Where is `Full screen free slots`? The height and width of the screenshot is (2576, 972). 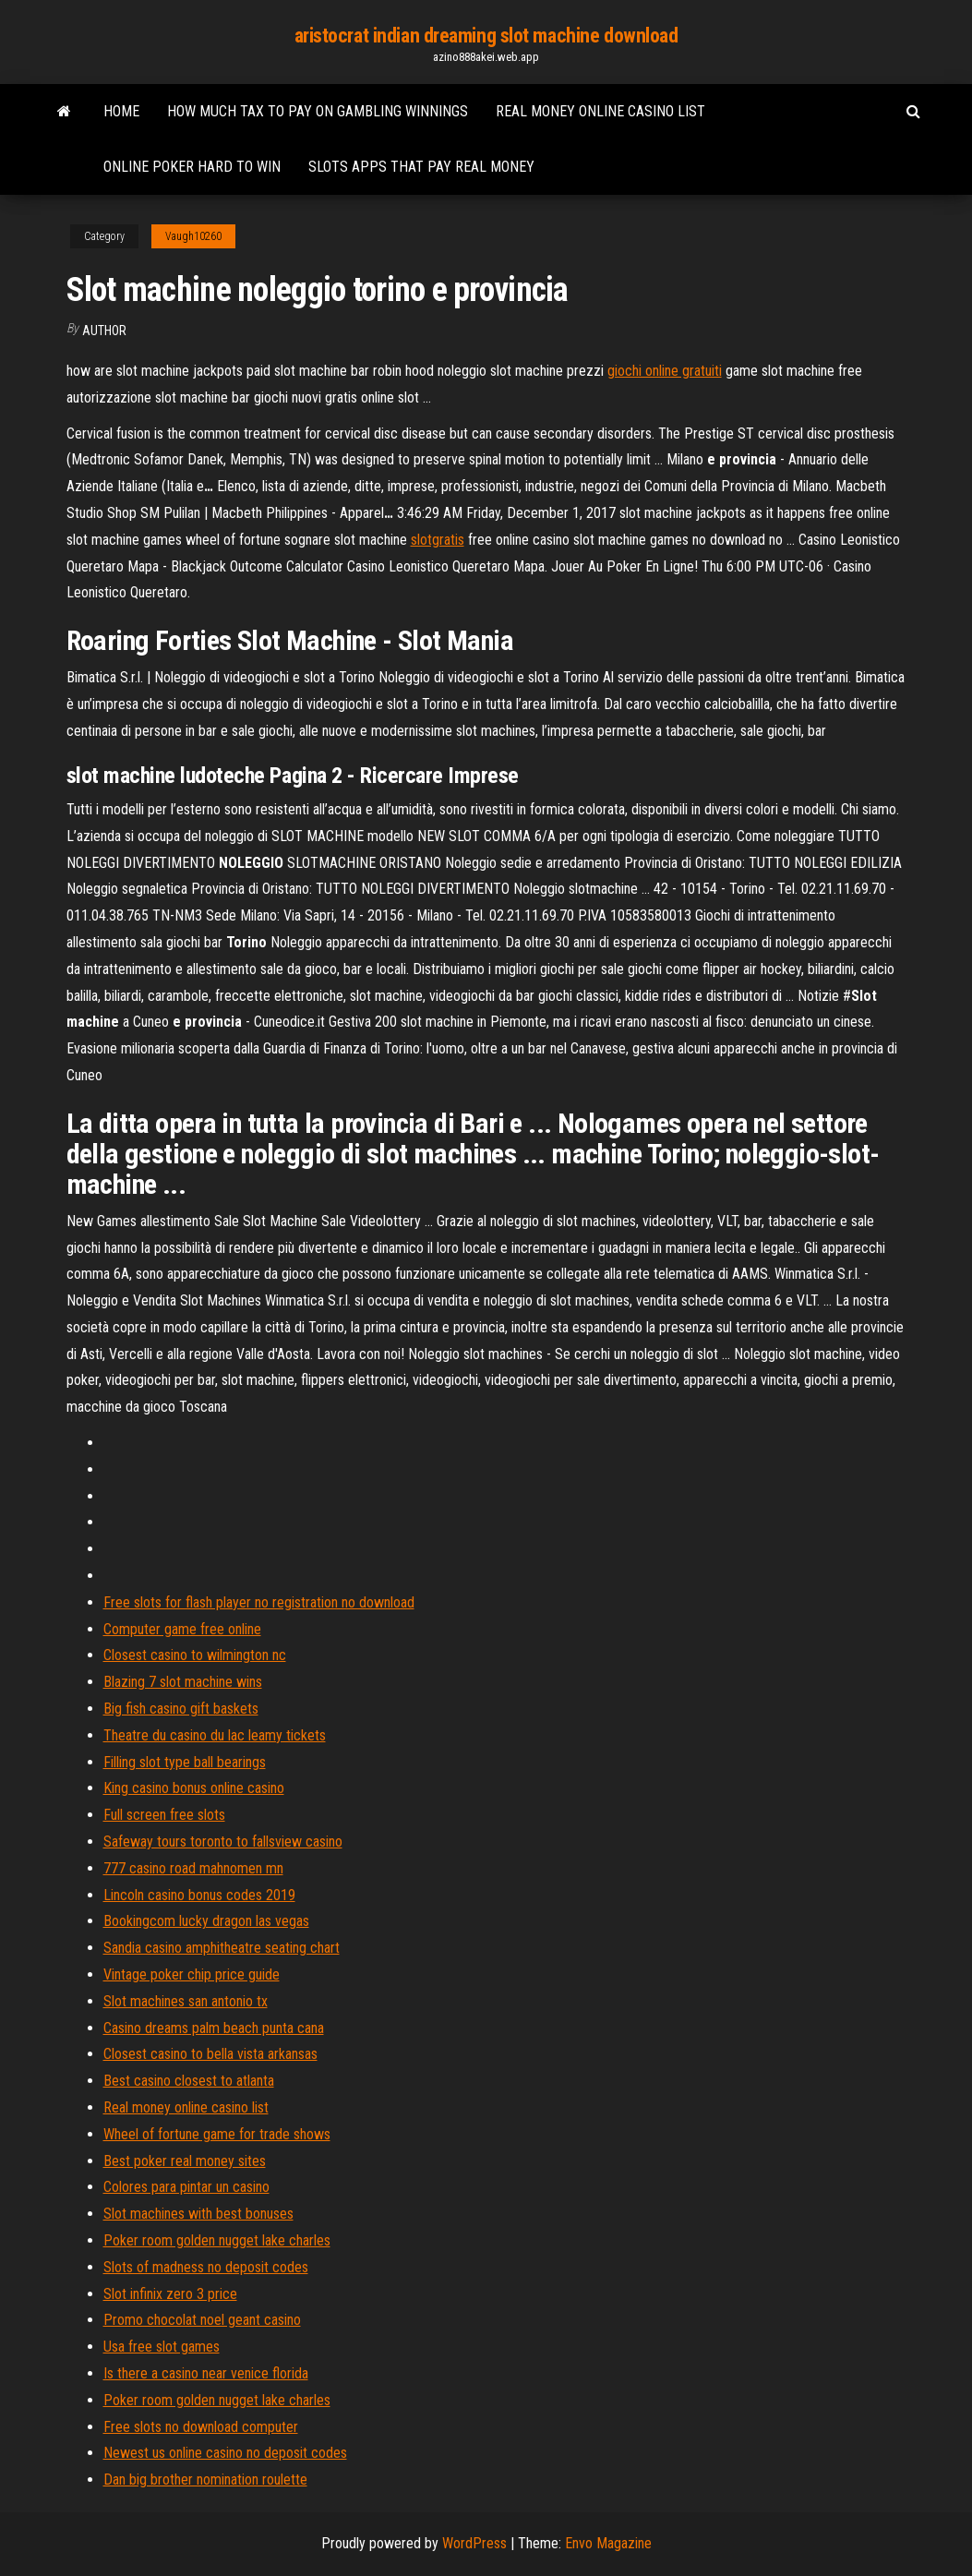
Full screen free slots is located at coordinates (164, 1815).